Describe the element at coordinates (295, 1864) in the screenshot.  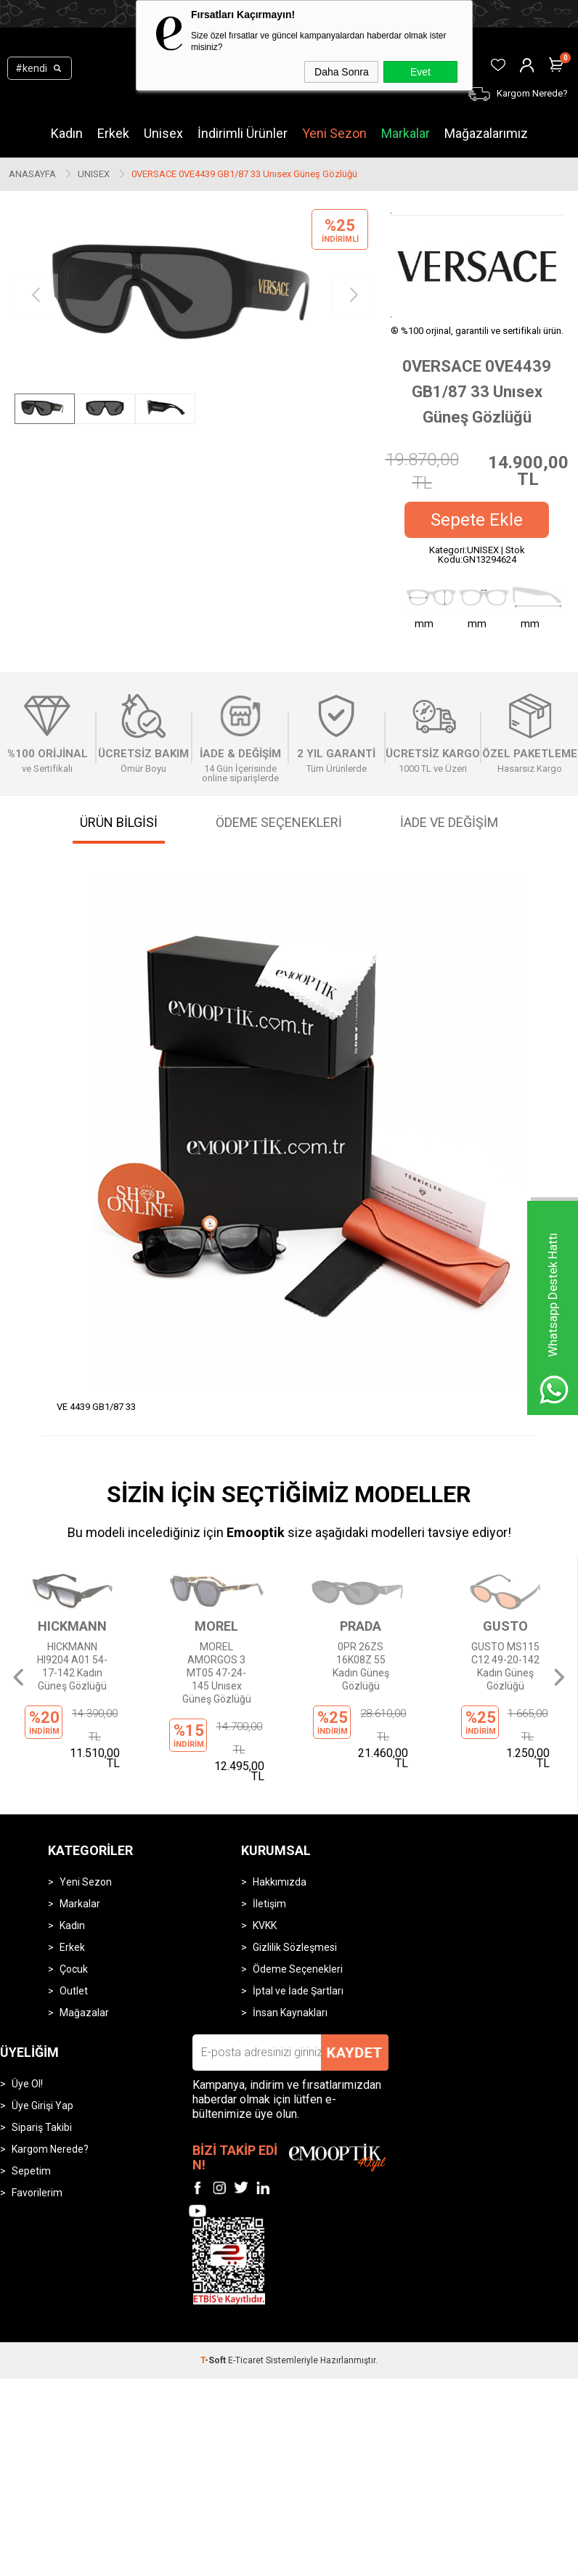
I see `Gizlilik Sözleşmesi` at that location.